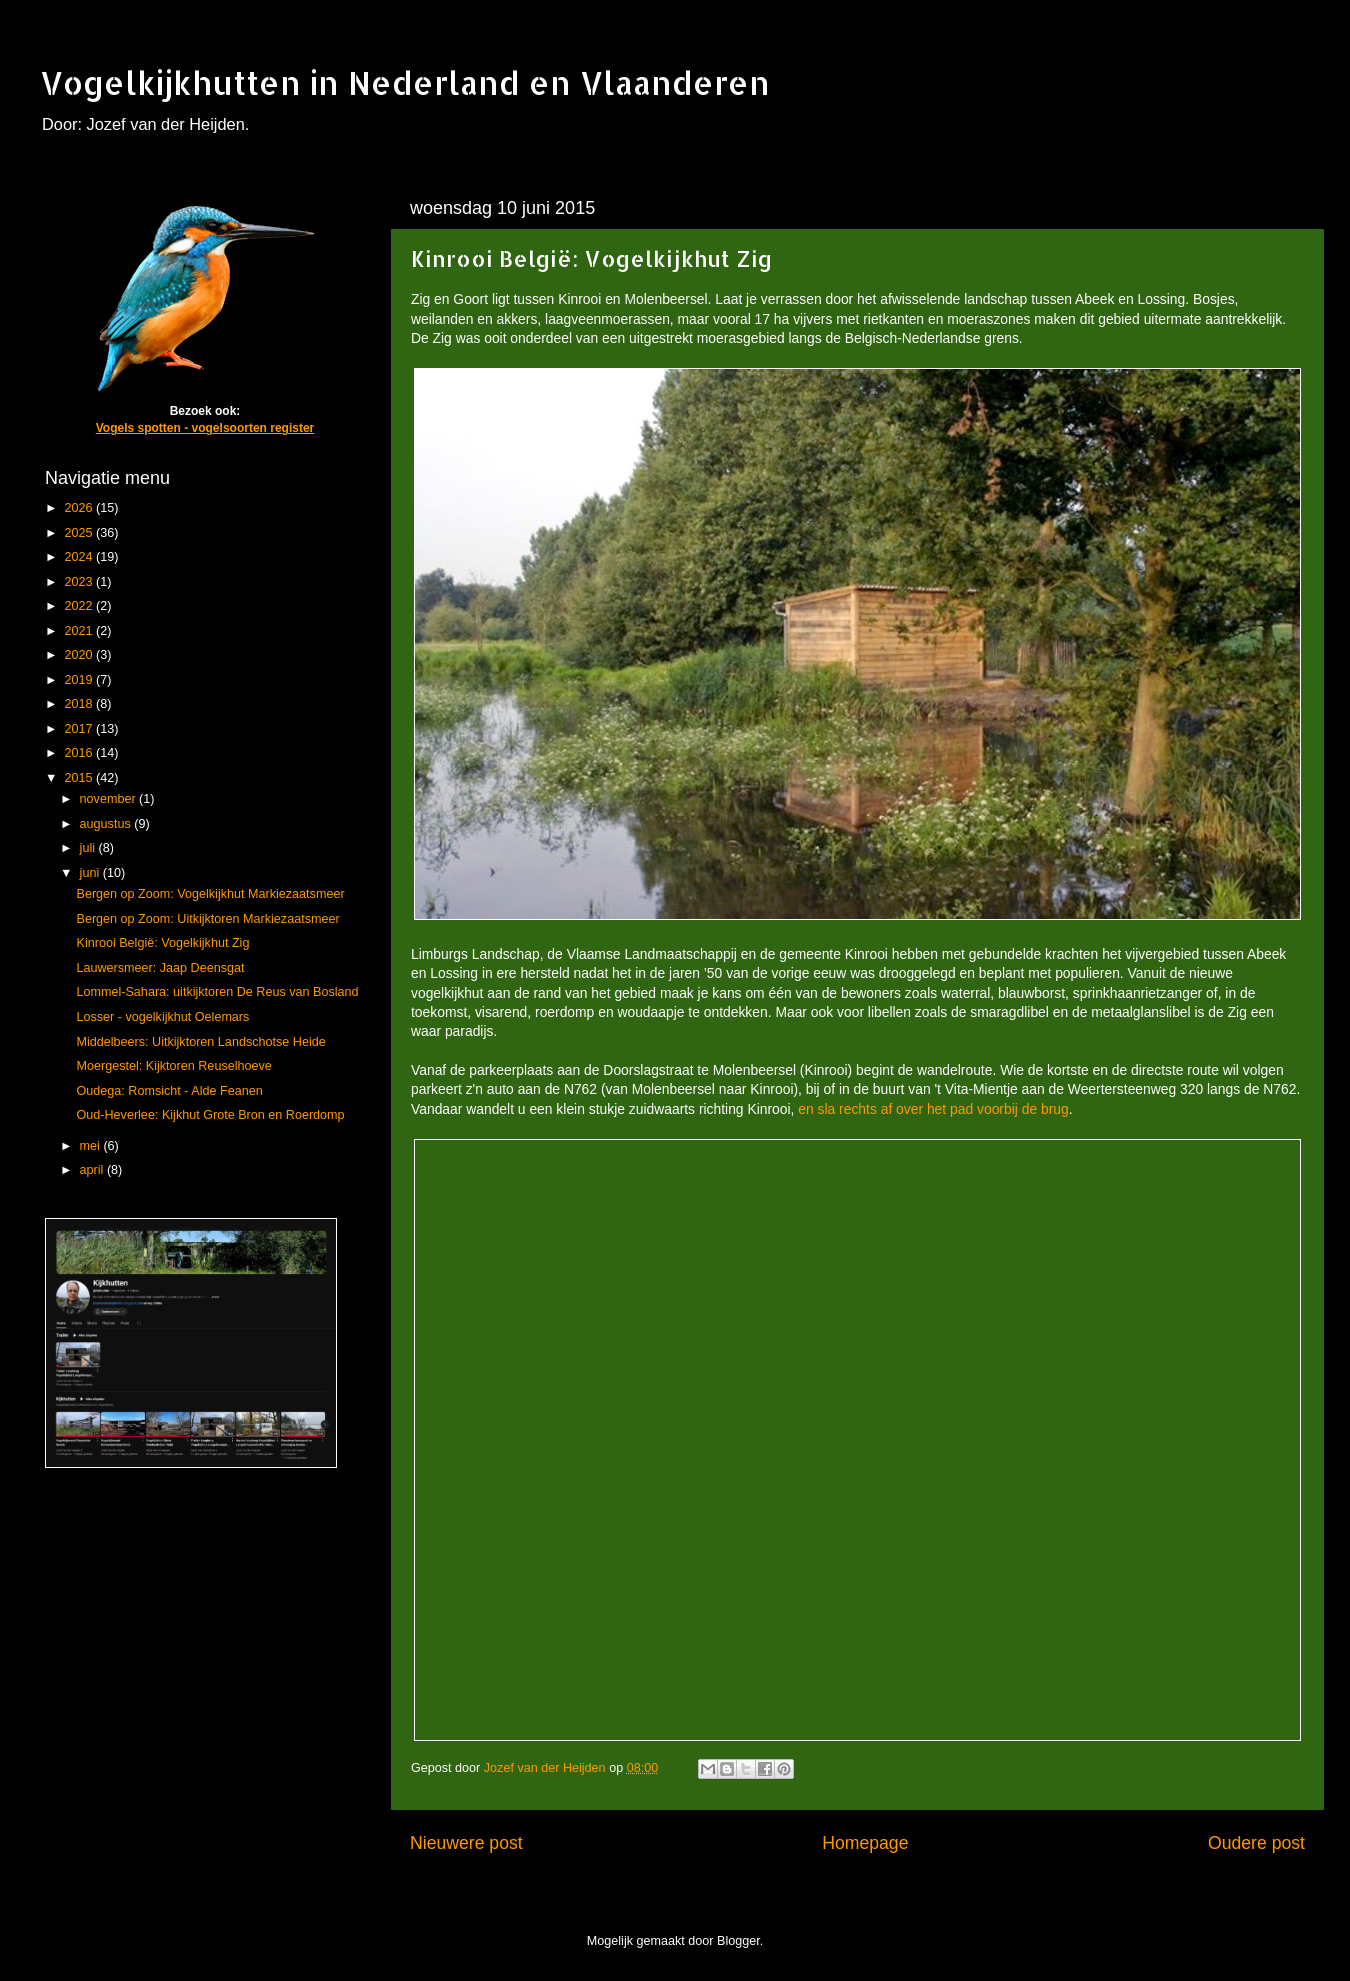 Image resolution: width=1350 pixels, height=1981 pixels. Describe the element at coordinates (80, 582) in the screenshot. I see `2023` at that location.